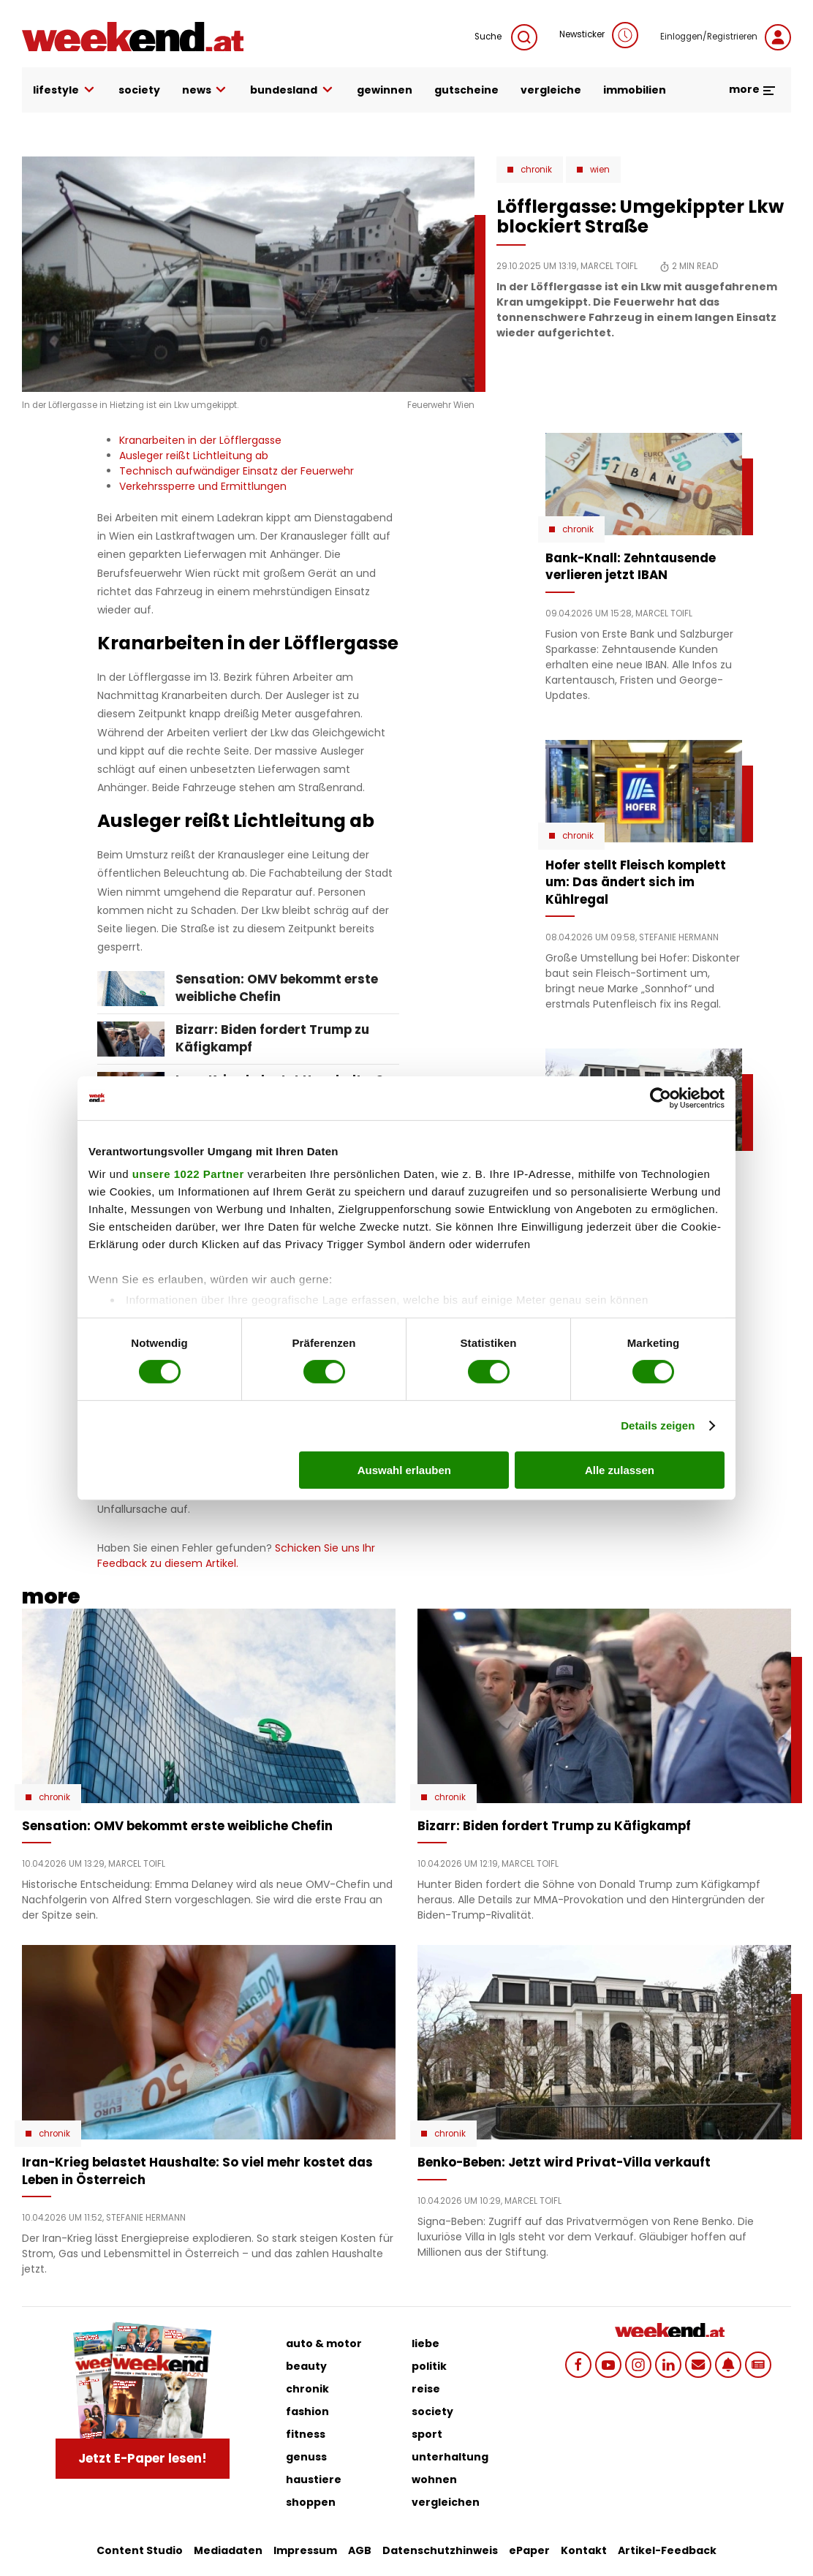  What do you see at coordinates (384, 90) in the screenshot?
I see `gewinnen` at bounding box center [384, 90].